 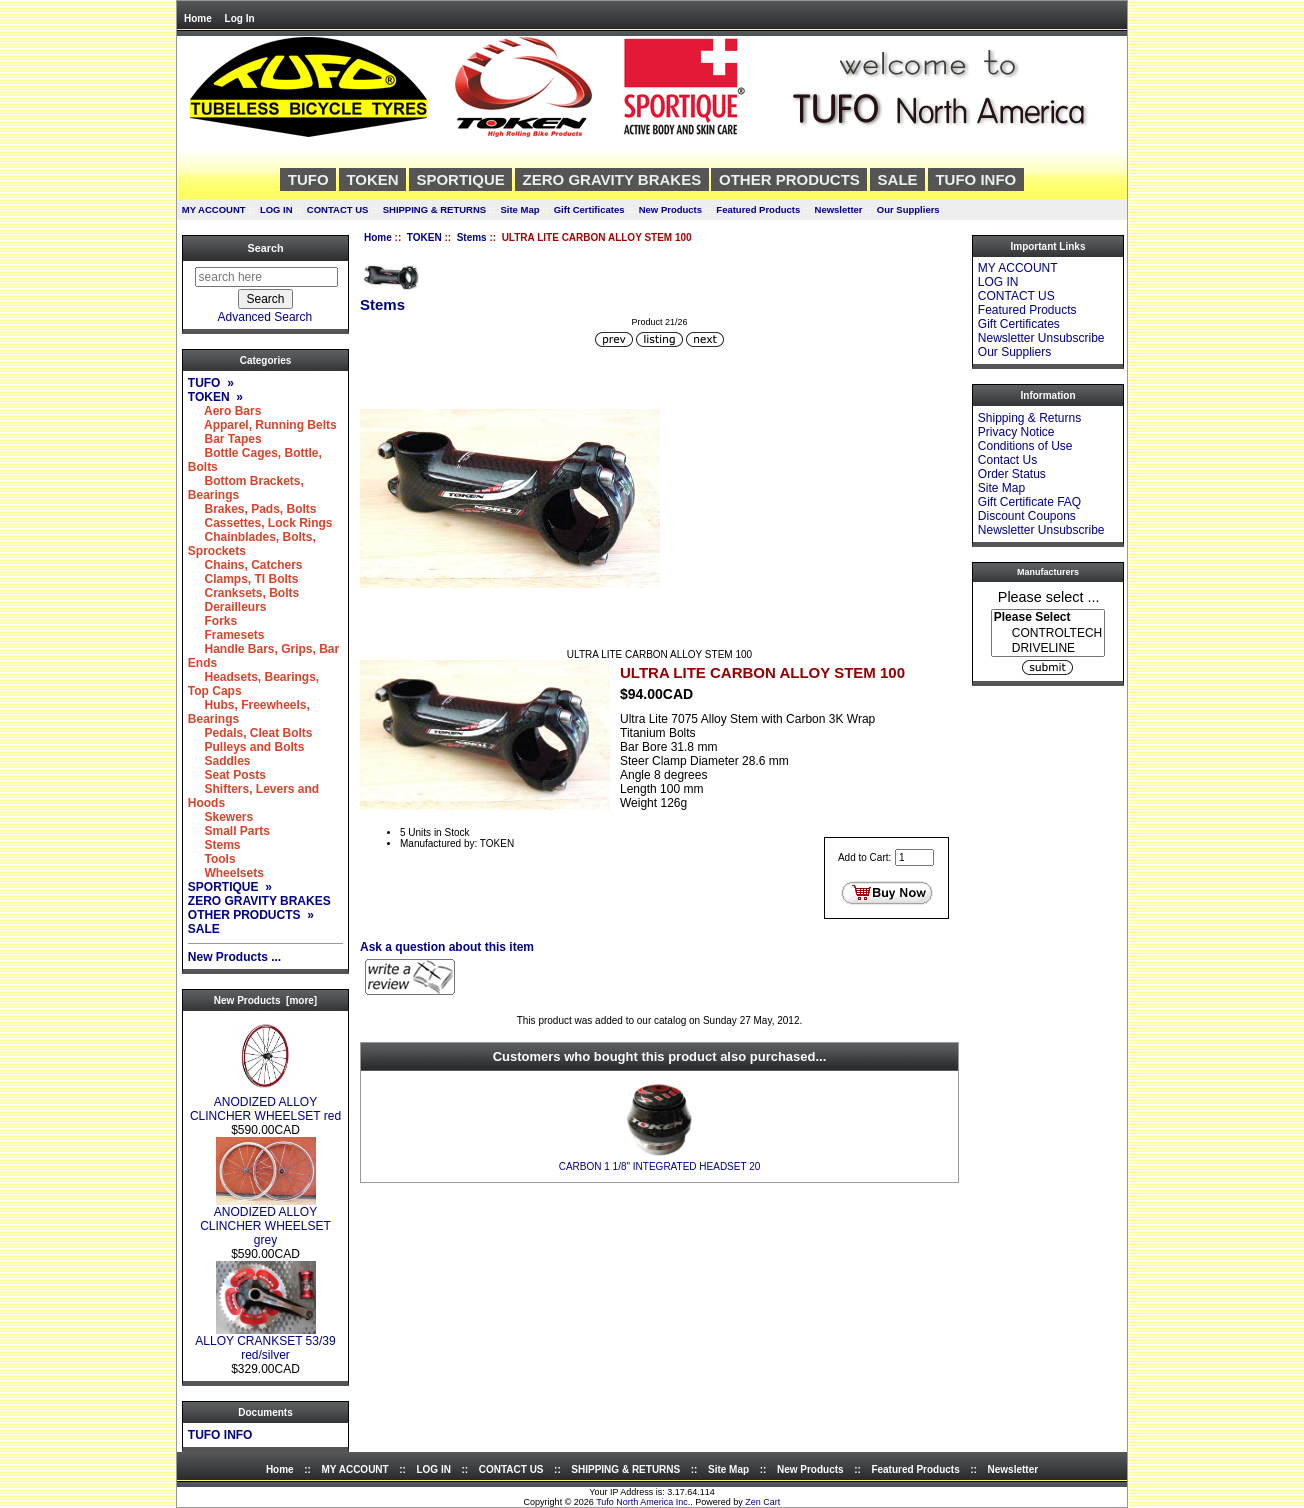 What do you see at coordinates (260, 523) in the screenshot?
I see `Cassettes, Lock Rings` at bounding box center [260, 523].